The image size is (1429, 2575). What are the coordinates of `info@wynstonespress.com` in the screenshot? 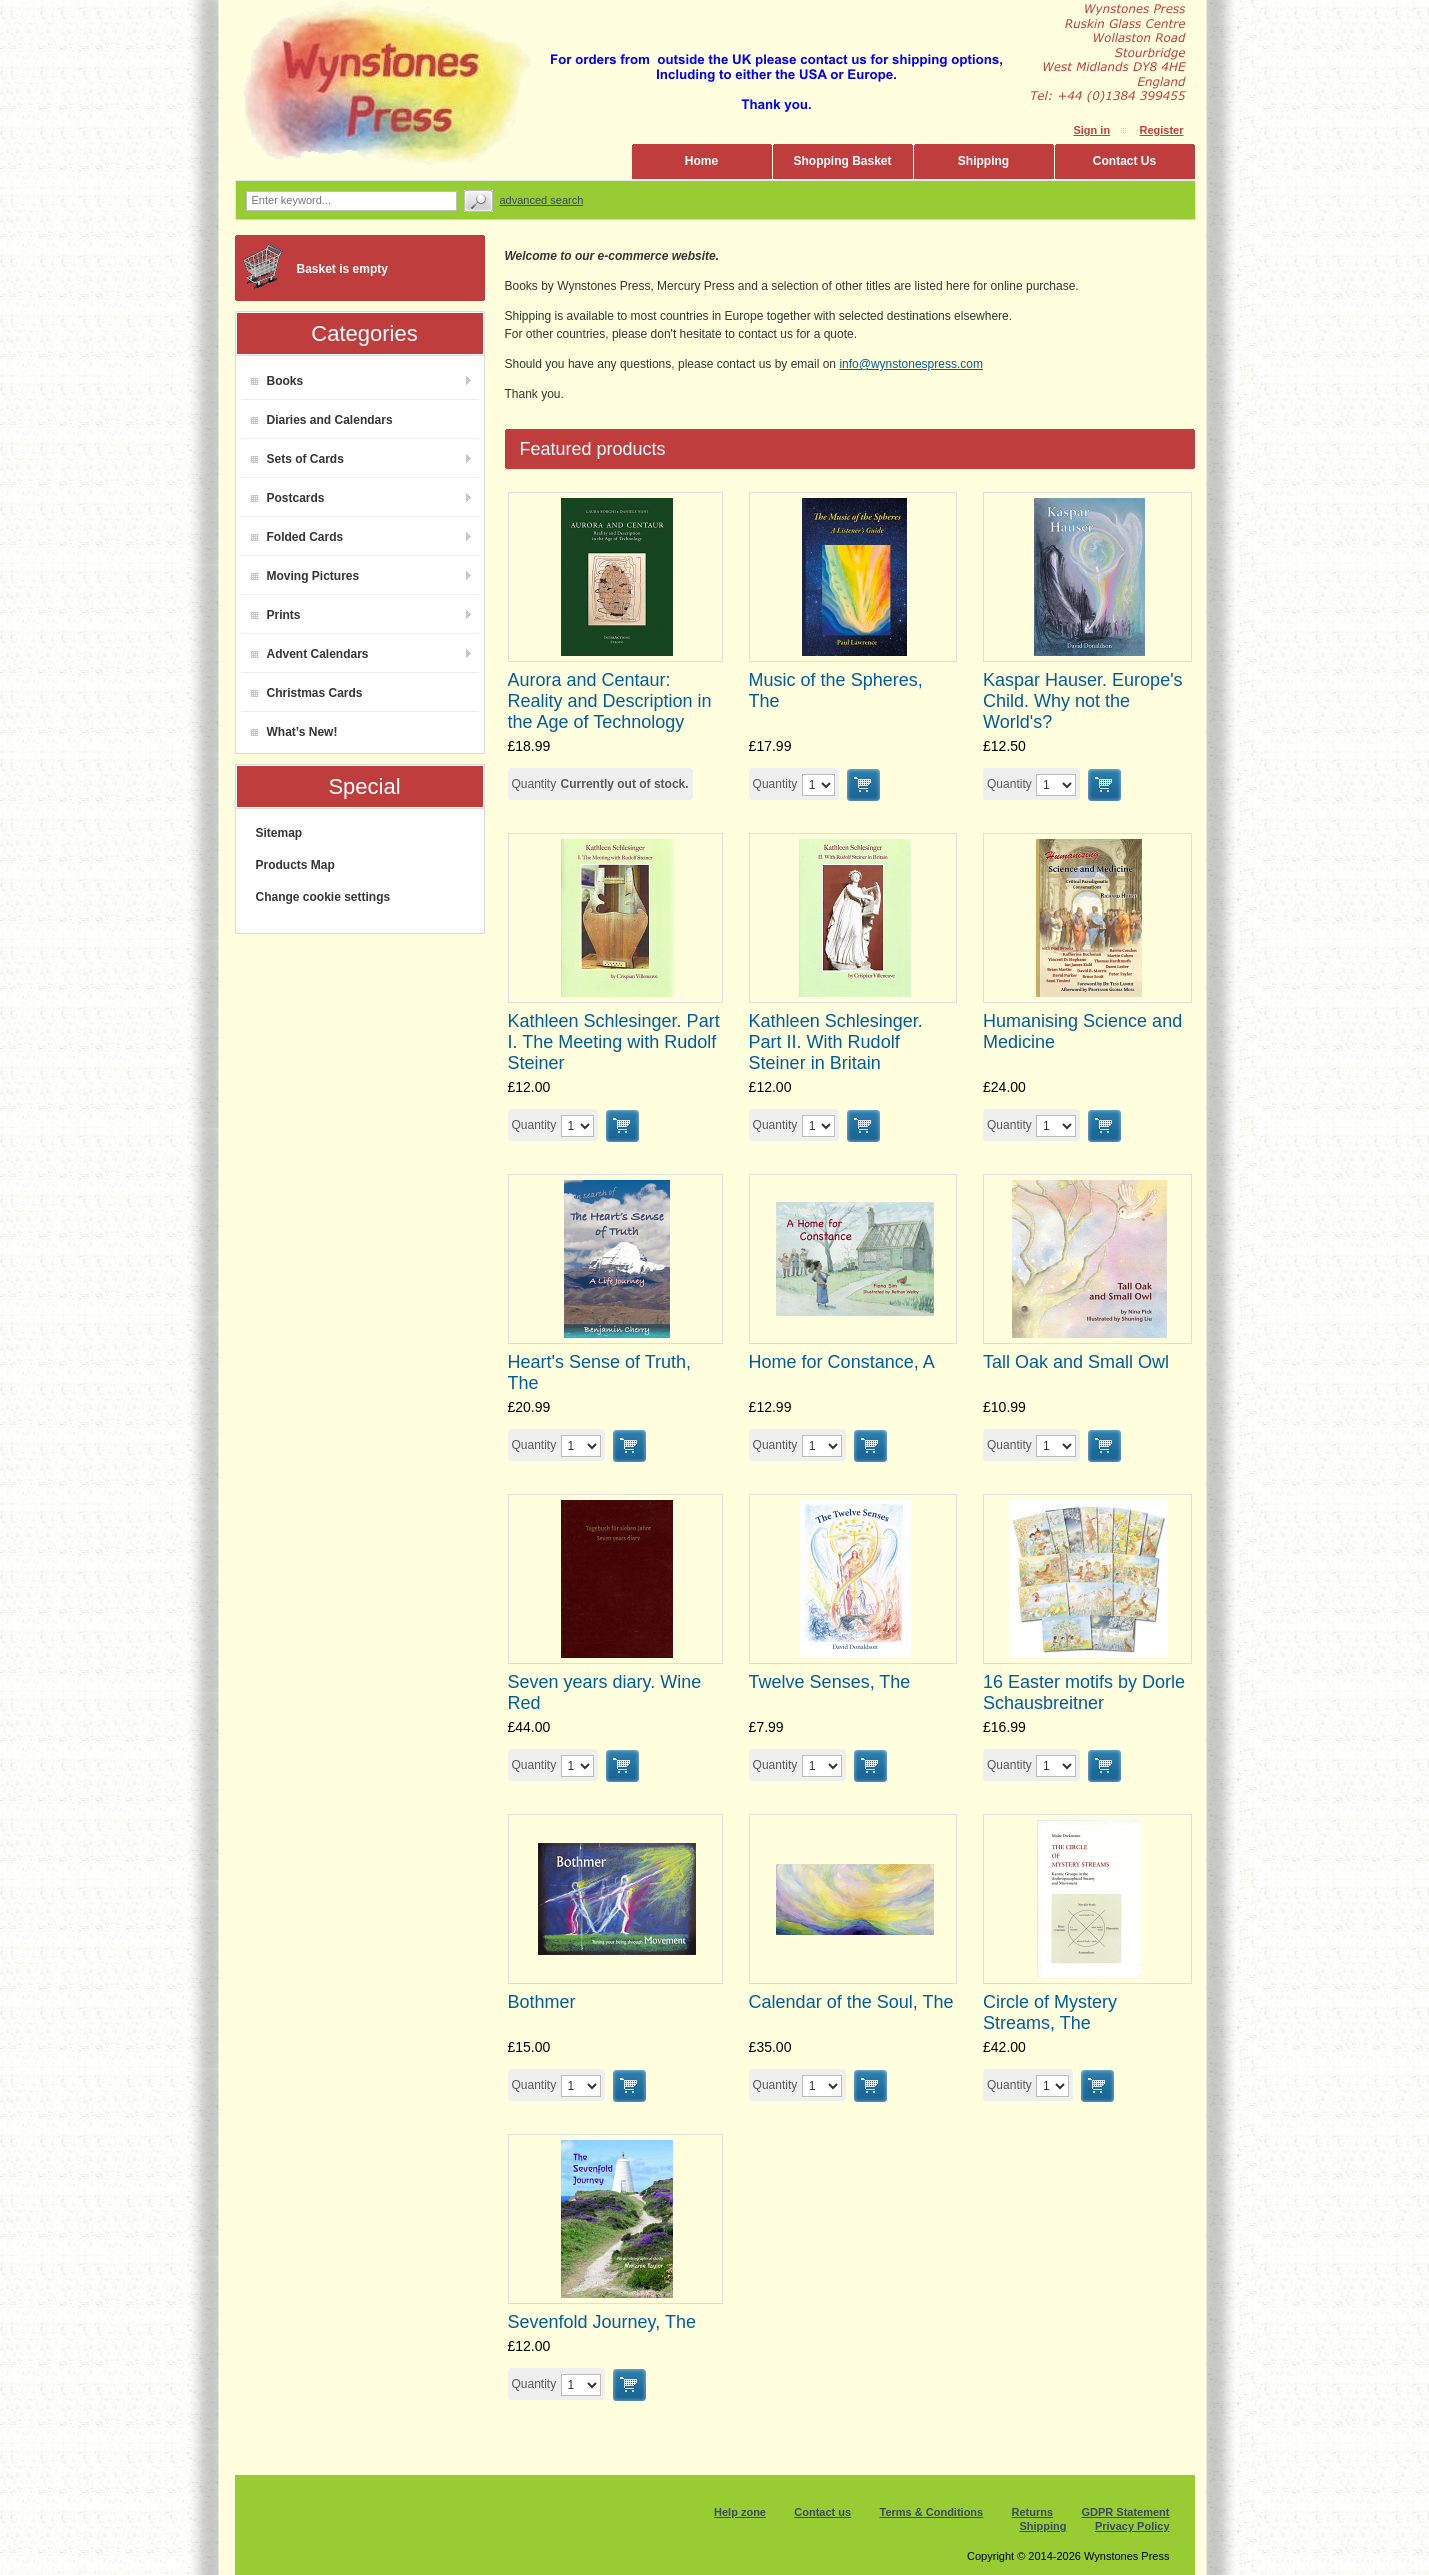 It's located at (911, 364).